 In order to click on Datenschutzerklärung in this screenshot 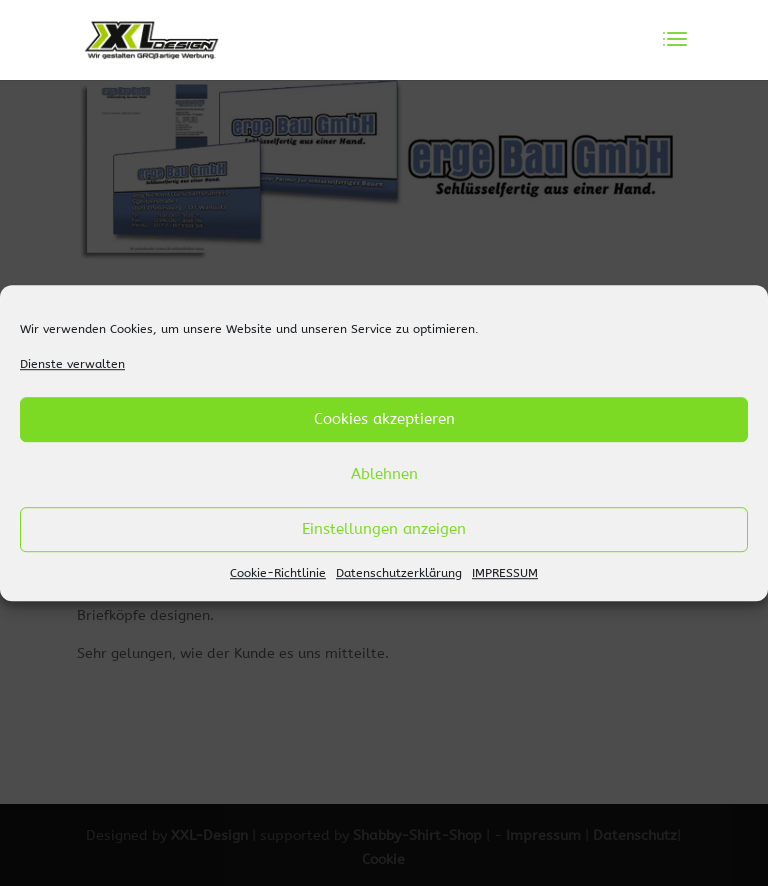, I will do `click(399, 573)`.